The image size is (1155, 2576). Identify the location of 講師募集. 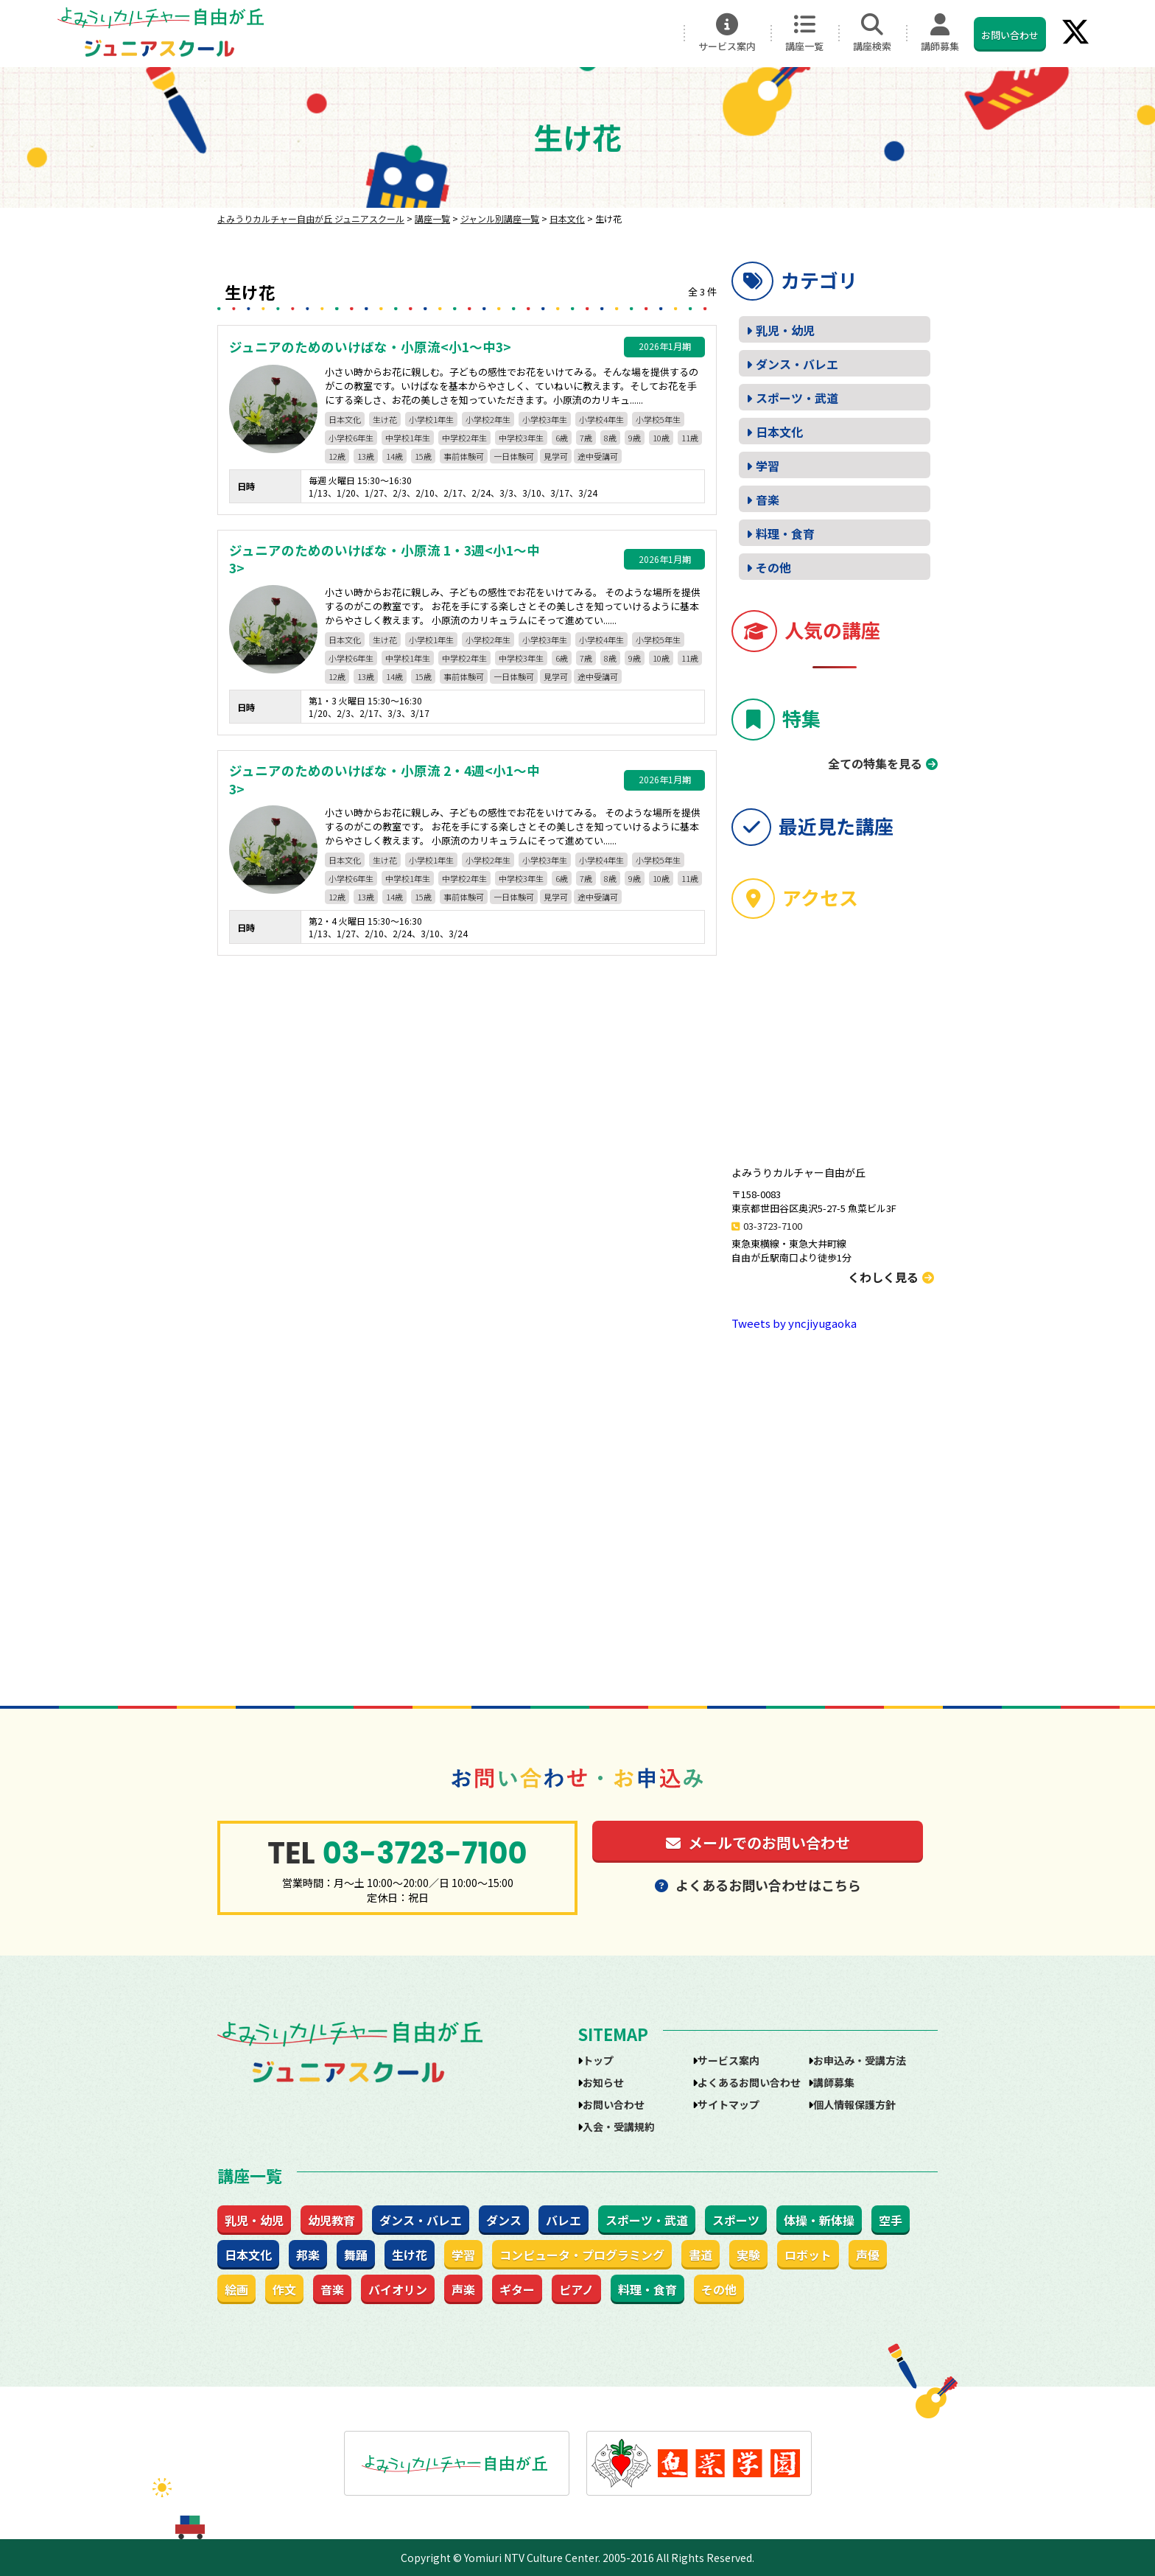
(940, 33).